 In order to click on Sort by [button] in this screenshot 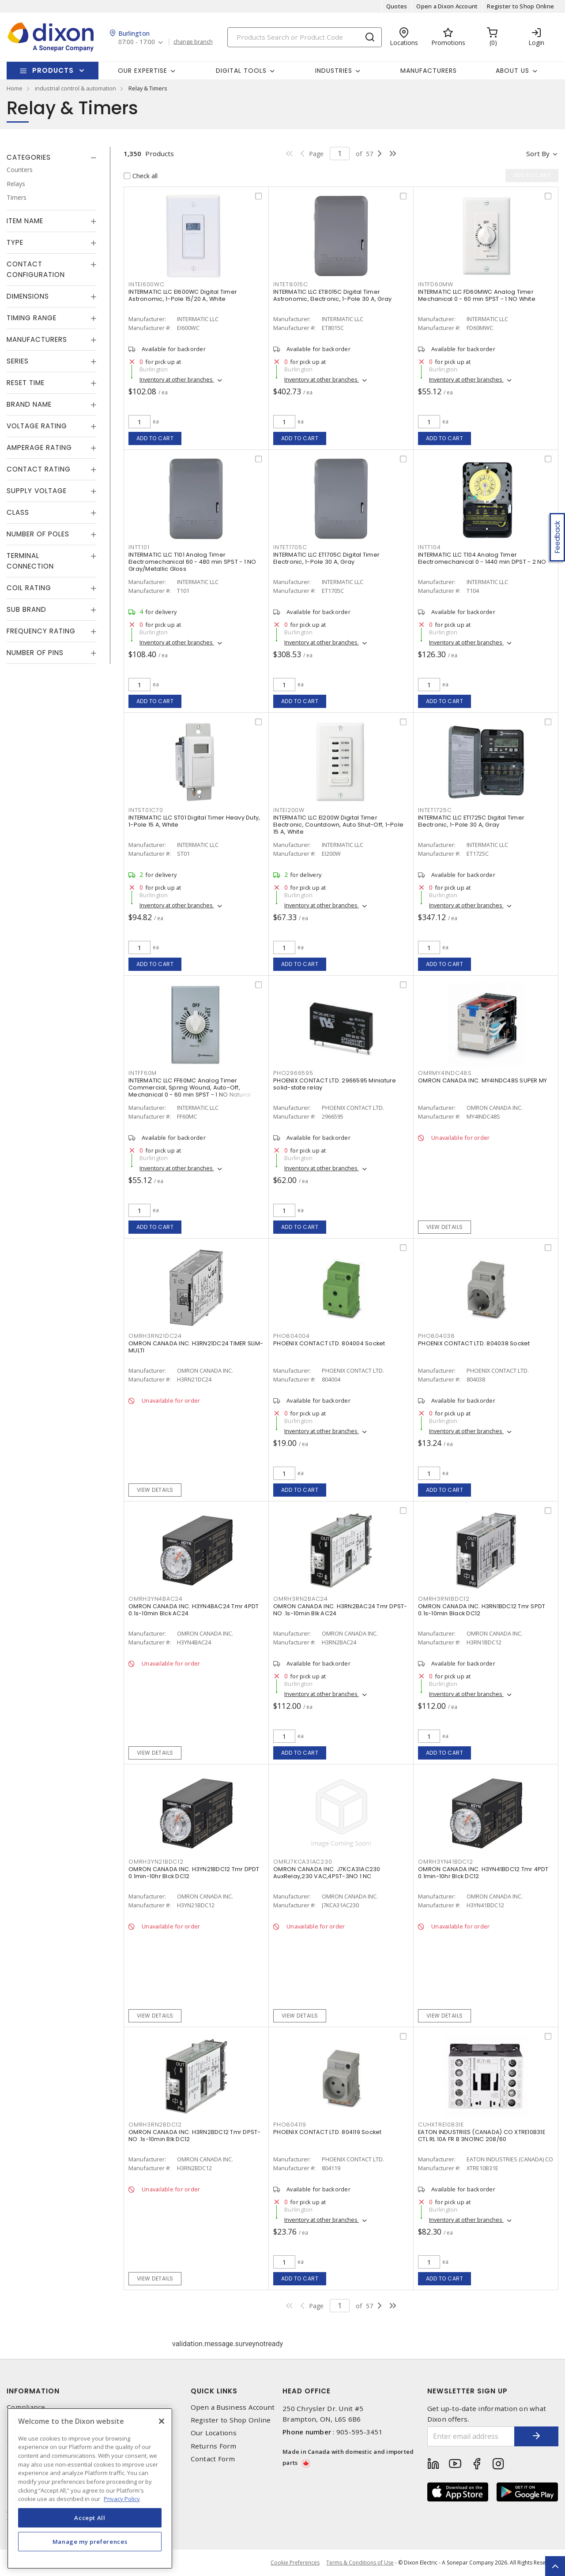, I will do `click(538, 153)`.